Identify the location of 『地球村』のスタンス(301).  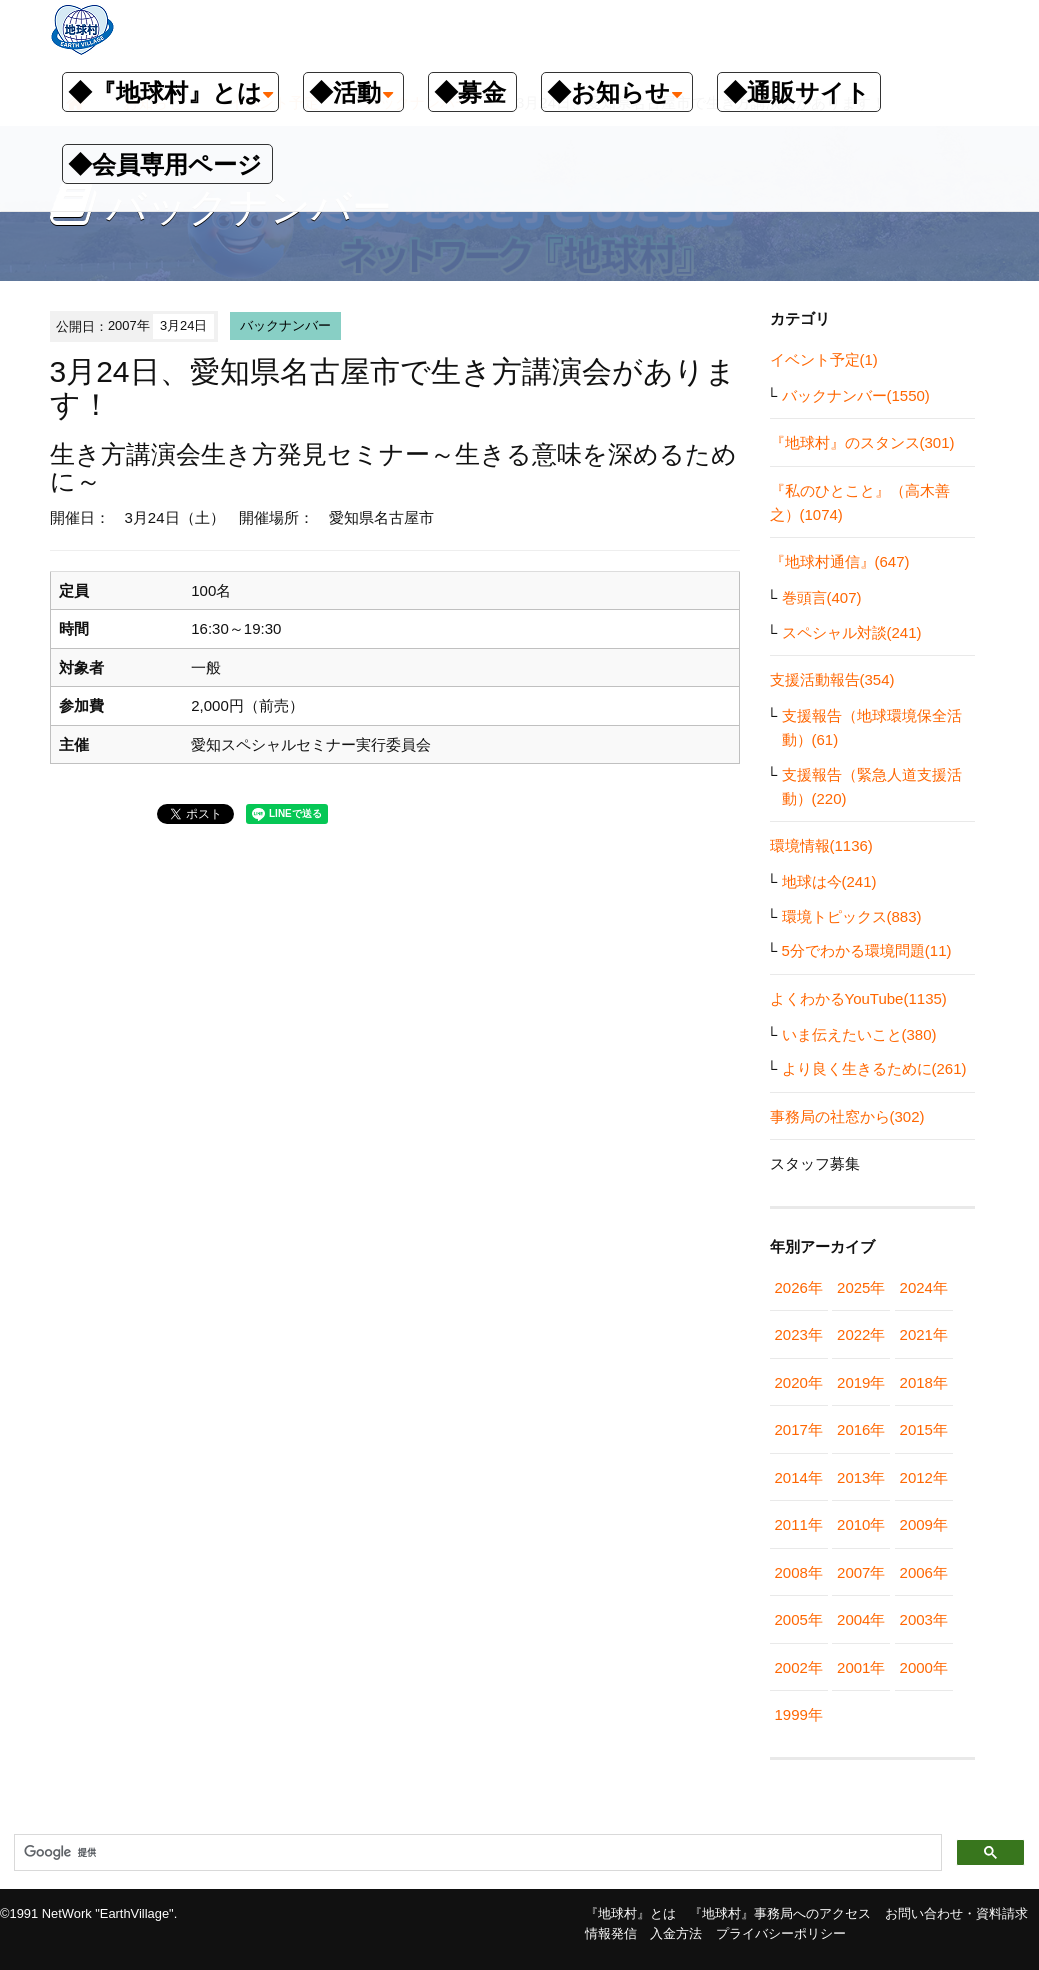
(862, 442).